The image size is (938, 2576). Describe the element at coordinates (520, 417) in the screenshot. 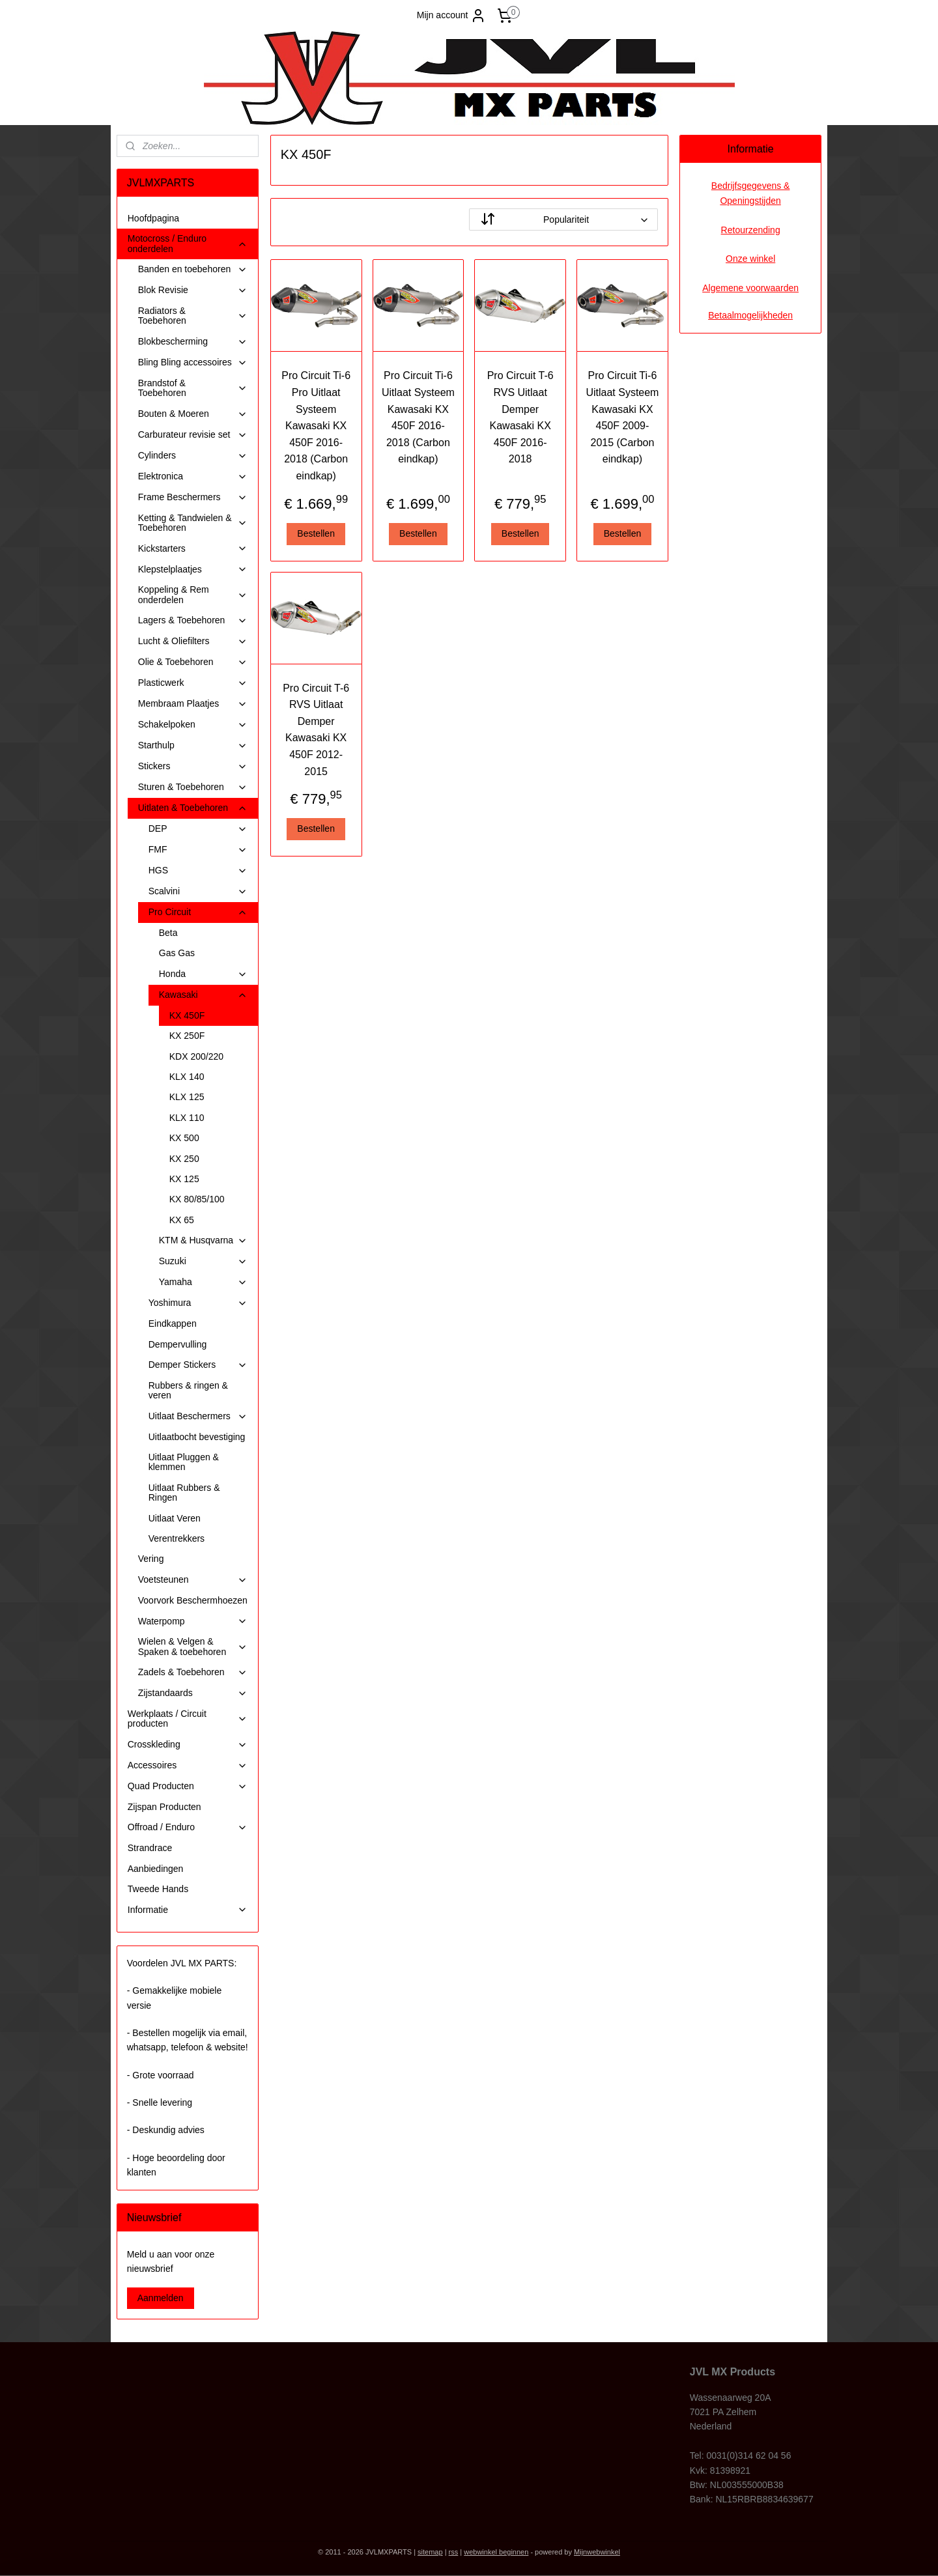

I see `Pro Circuit T-6 RVS Uitlaat Demper Kawasaki KX 450F 2016-2018` at that location.